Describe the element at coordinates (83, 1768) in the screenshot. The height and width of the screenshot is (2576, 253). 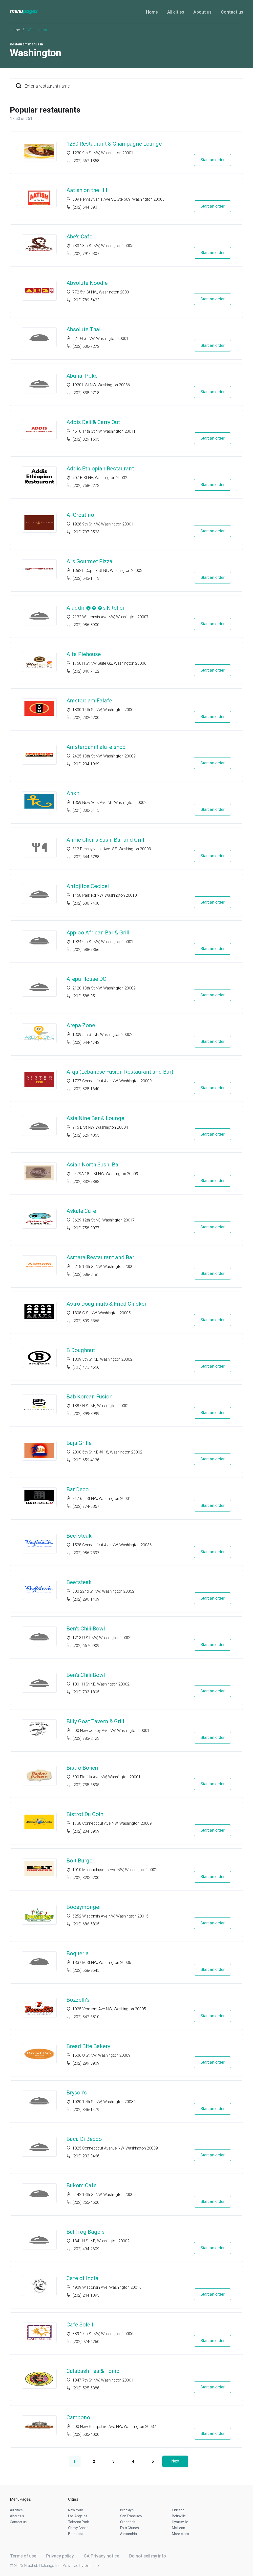
I see `Bistro Bohem` at that location.